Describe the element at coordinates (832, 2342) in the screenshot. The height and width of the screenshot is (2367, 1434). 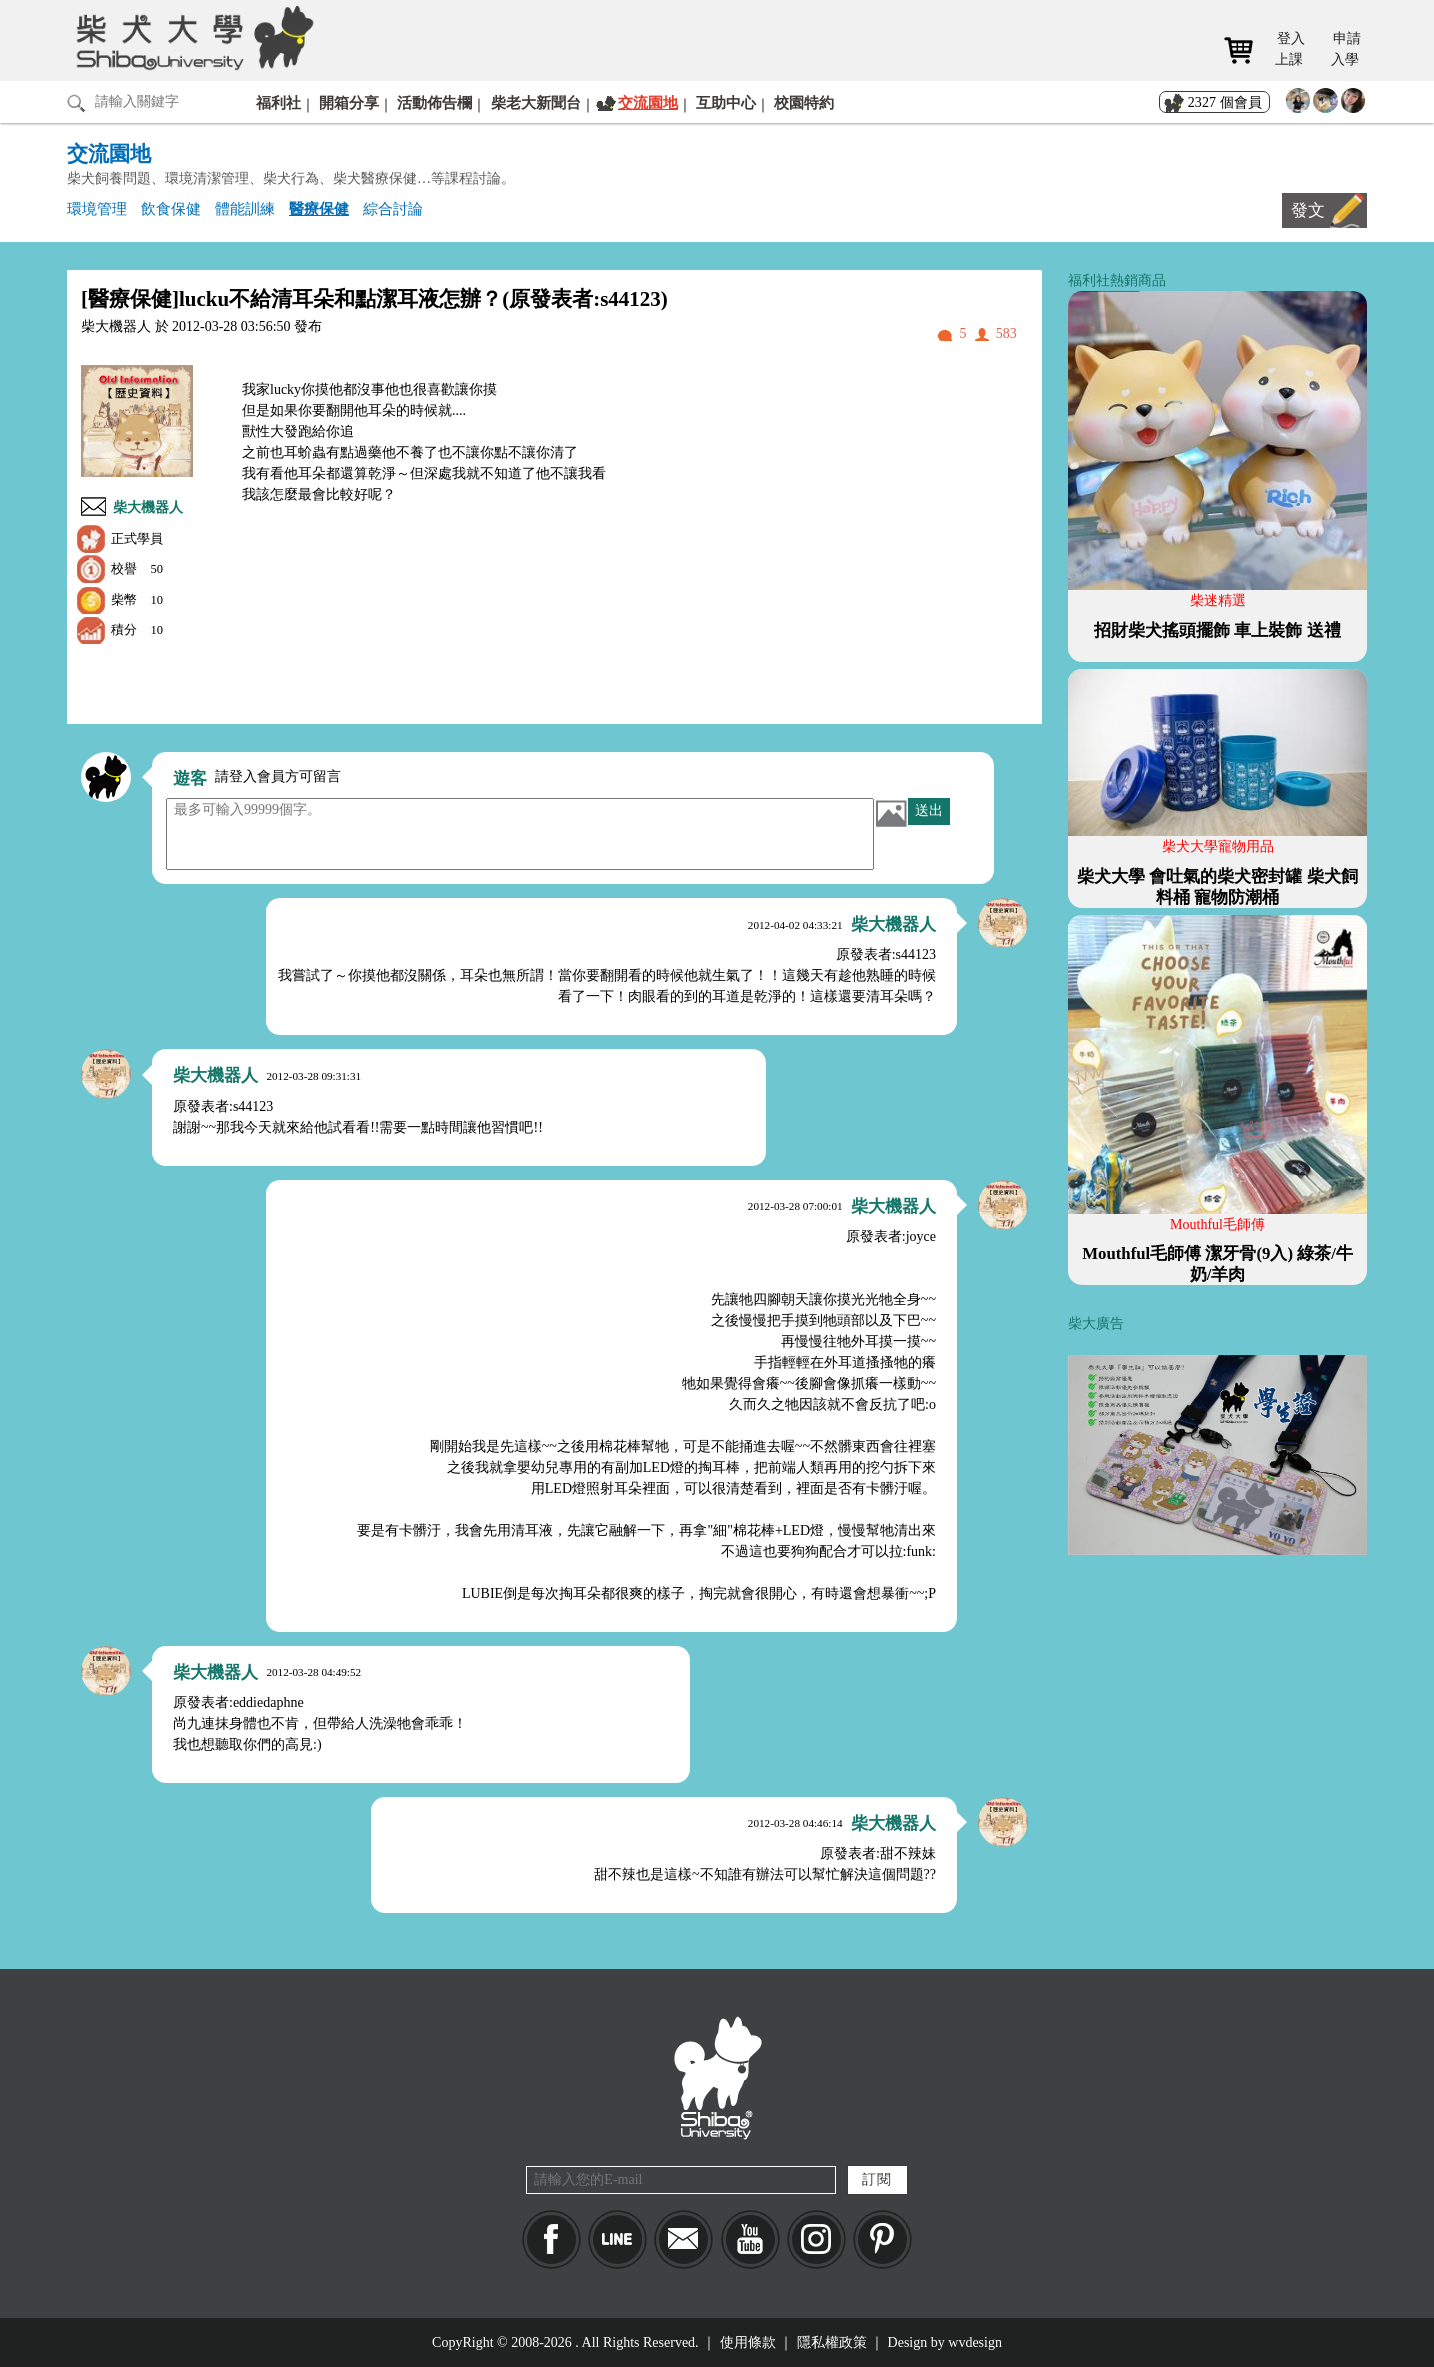
I see `隱私權政策` at that location.